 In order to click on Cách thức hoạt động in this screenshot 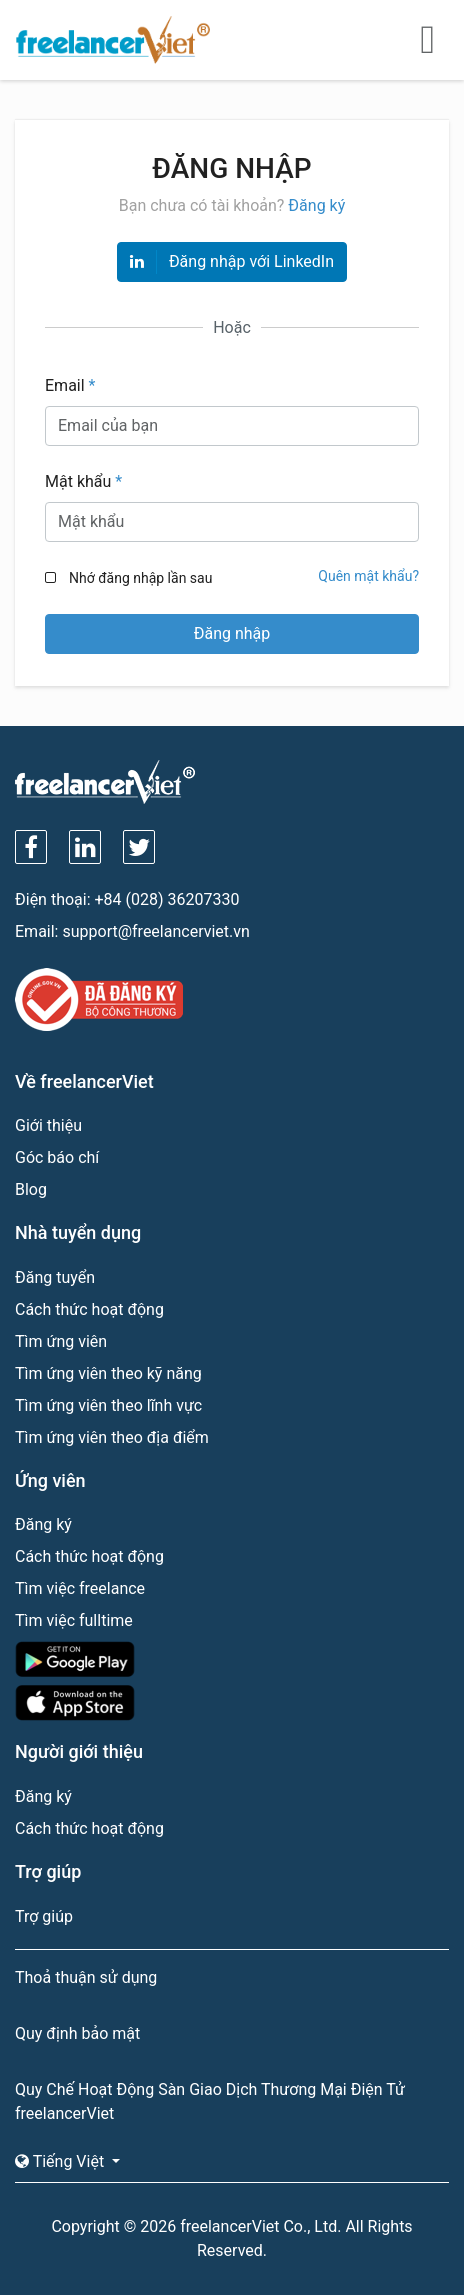, I will do `click(89, 1309)`.